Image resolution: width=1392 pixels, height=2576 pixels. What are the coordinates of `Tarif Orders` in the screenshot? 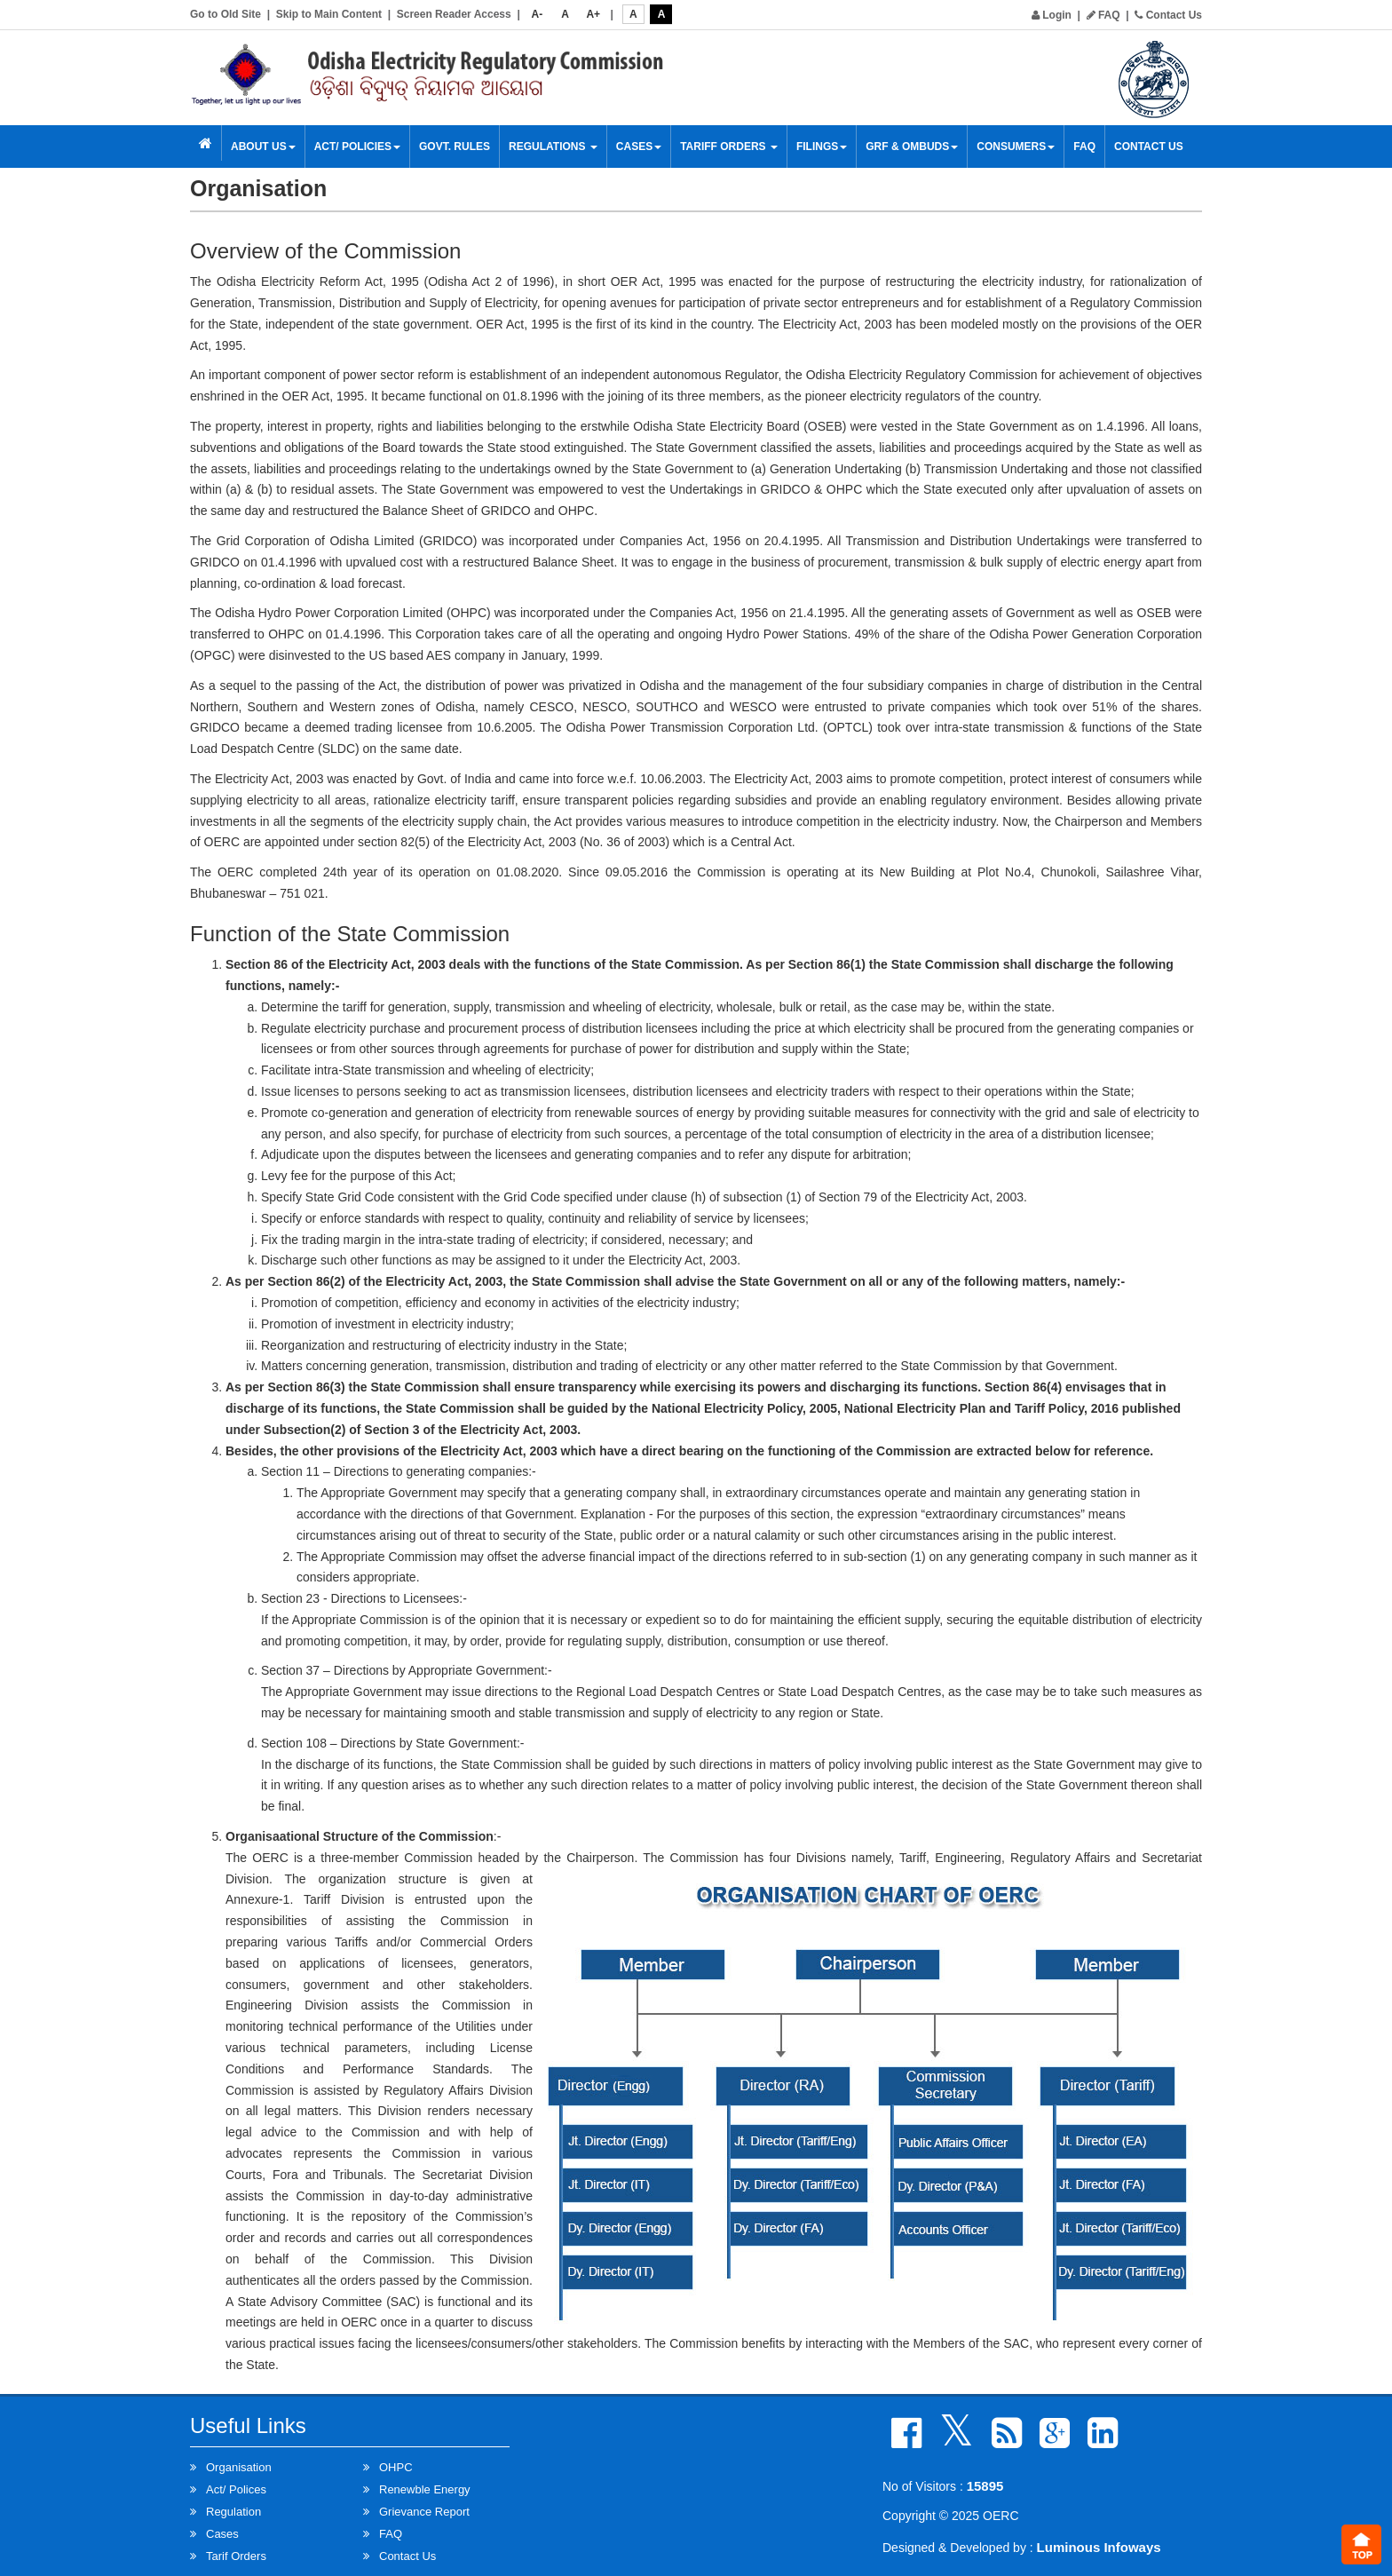 It's located at (236, 2556).